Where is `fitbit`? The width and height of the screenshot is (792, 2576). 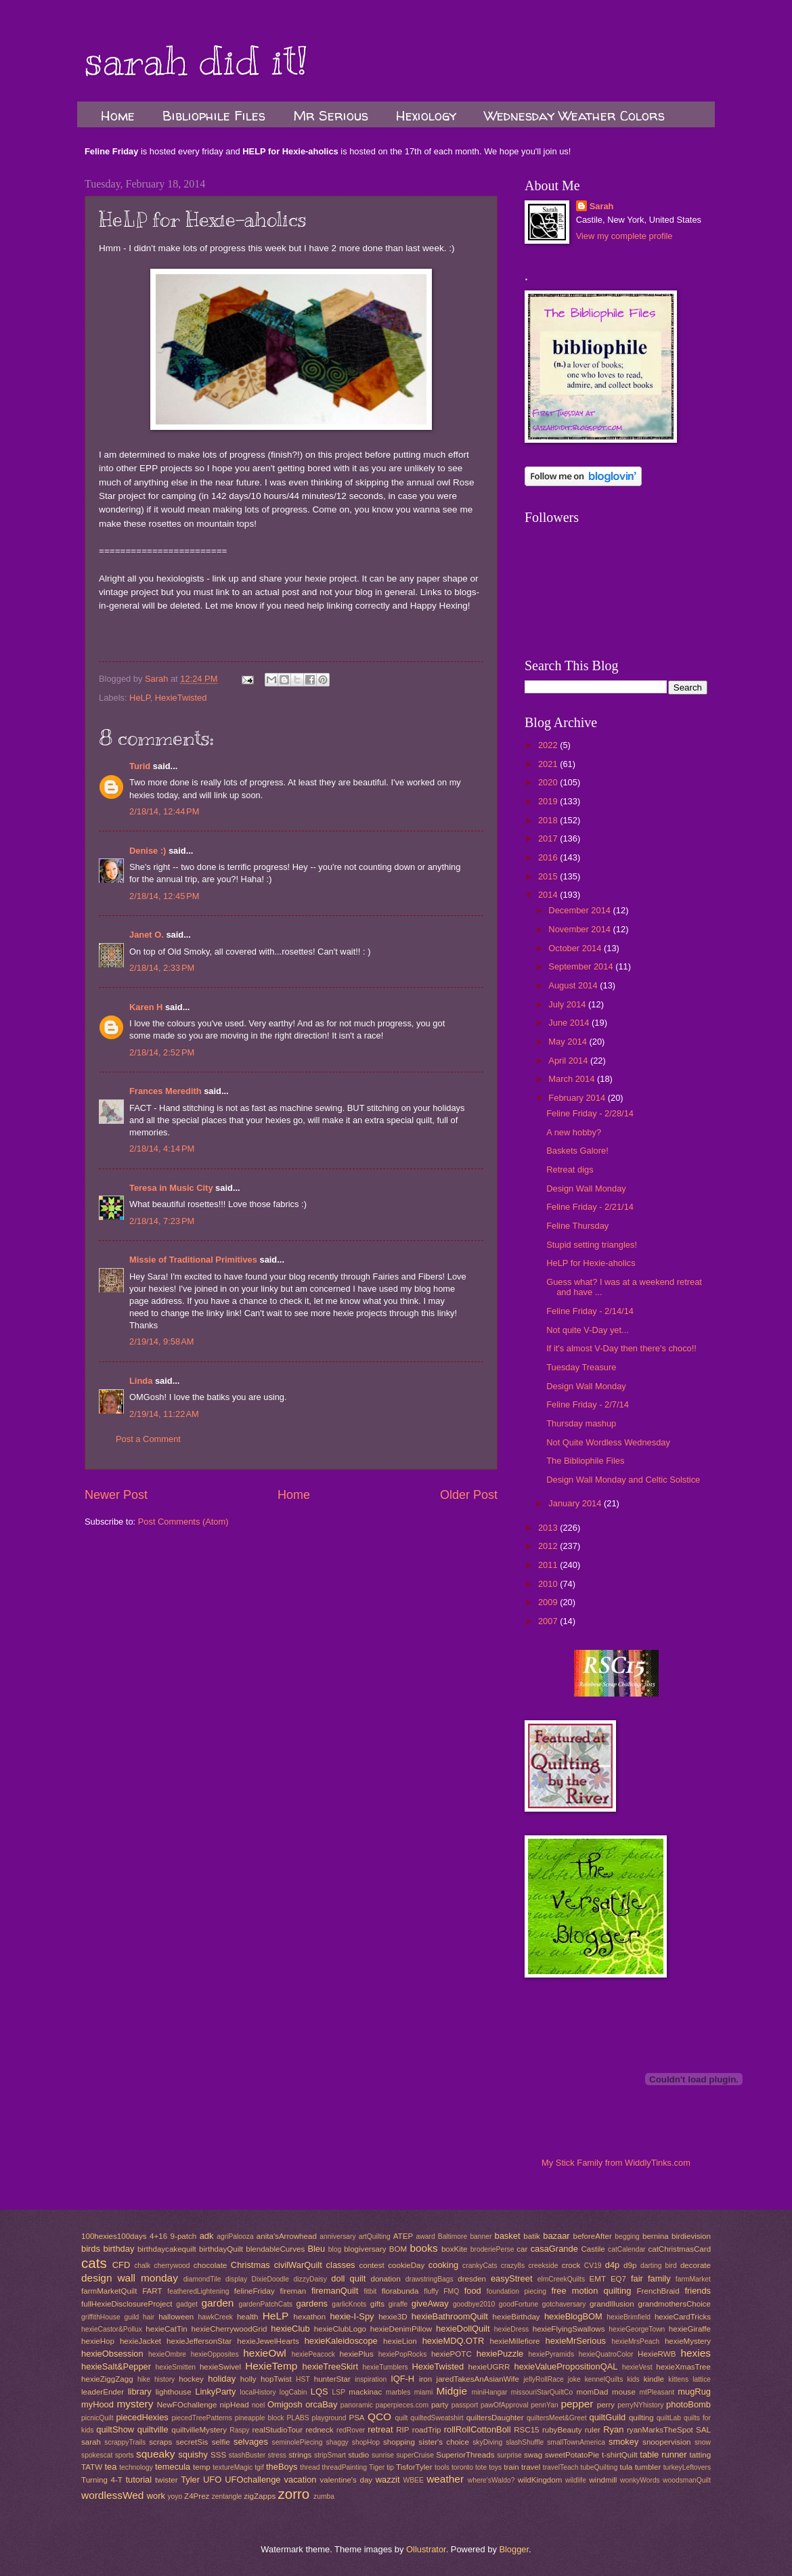 fitbit is located at coordinates (370, 2291).